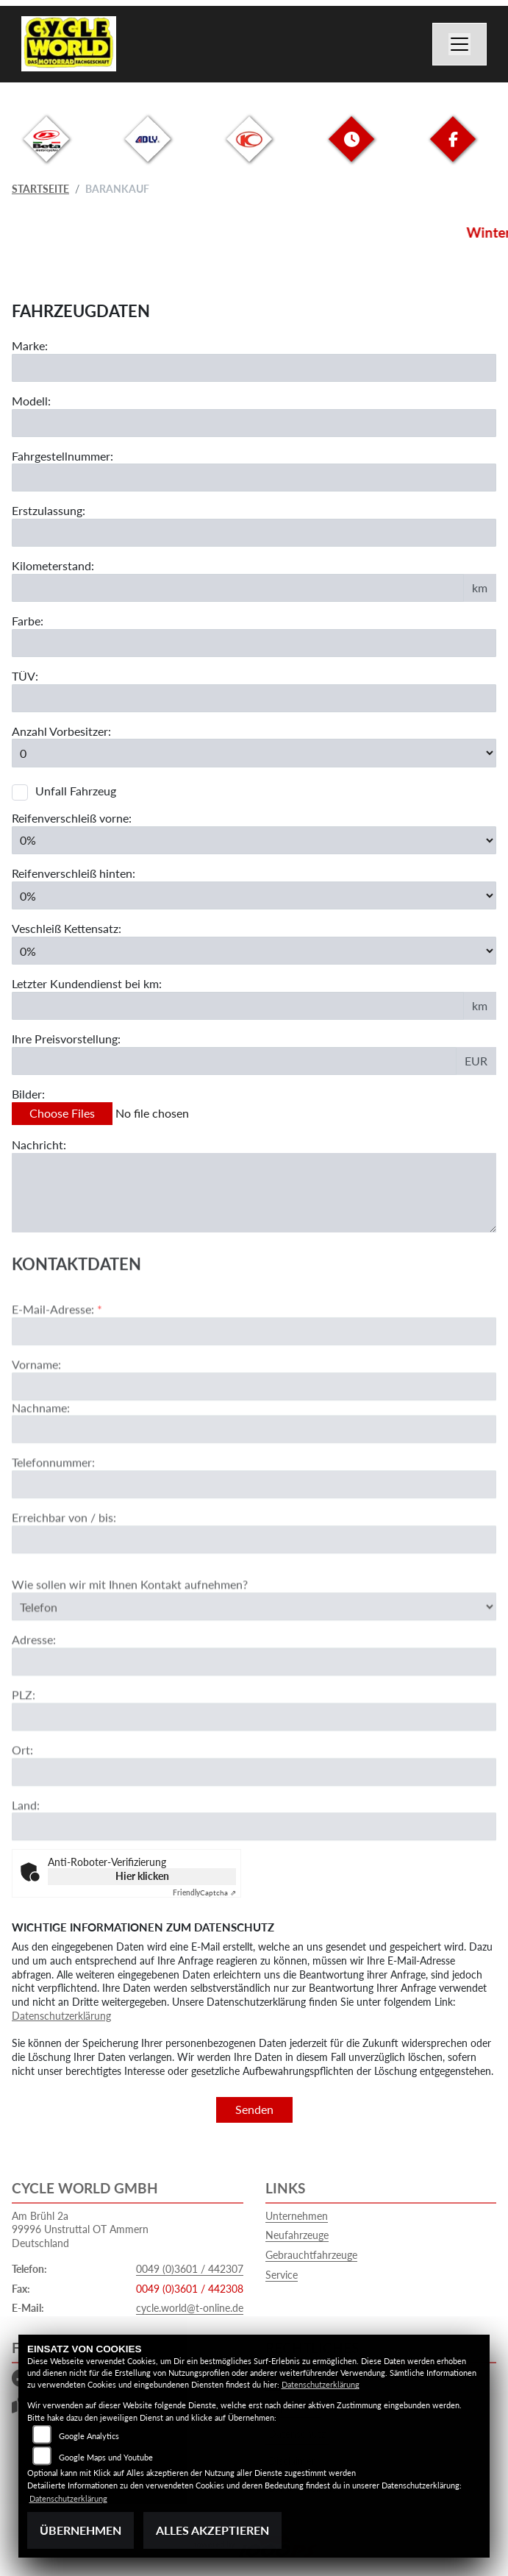 Image resolution: width=508 pixels, height=2576 pixels. What do you see at coordinates (189, 2269) in the screenshot?
I see `0049 (0)3601 / 442307` at bounding box center [189, 2269].